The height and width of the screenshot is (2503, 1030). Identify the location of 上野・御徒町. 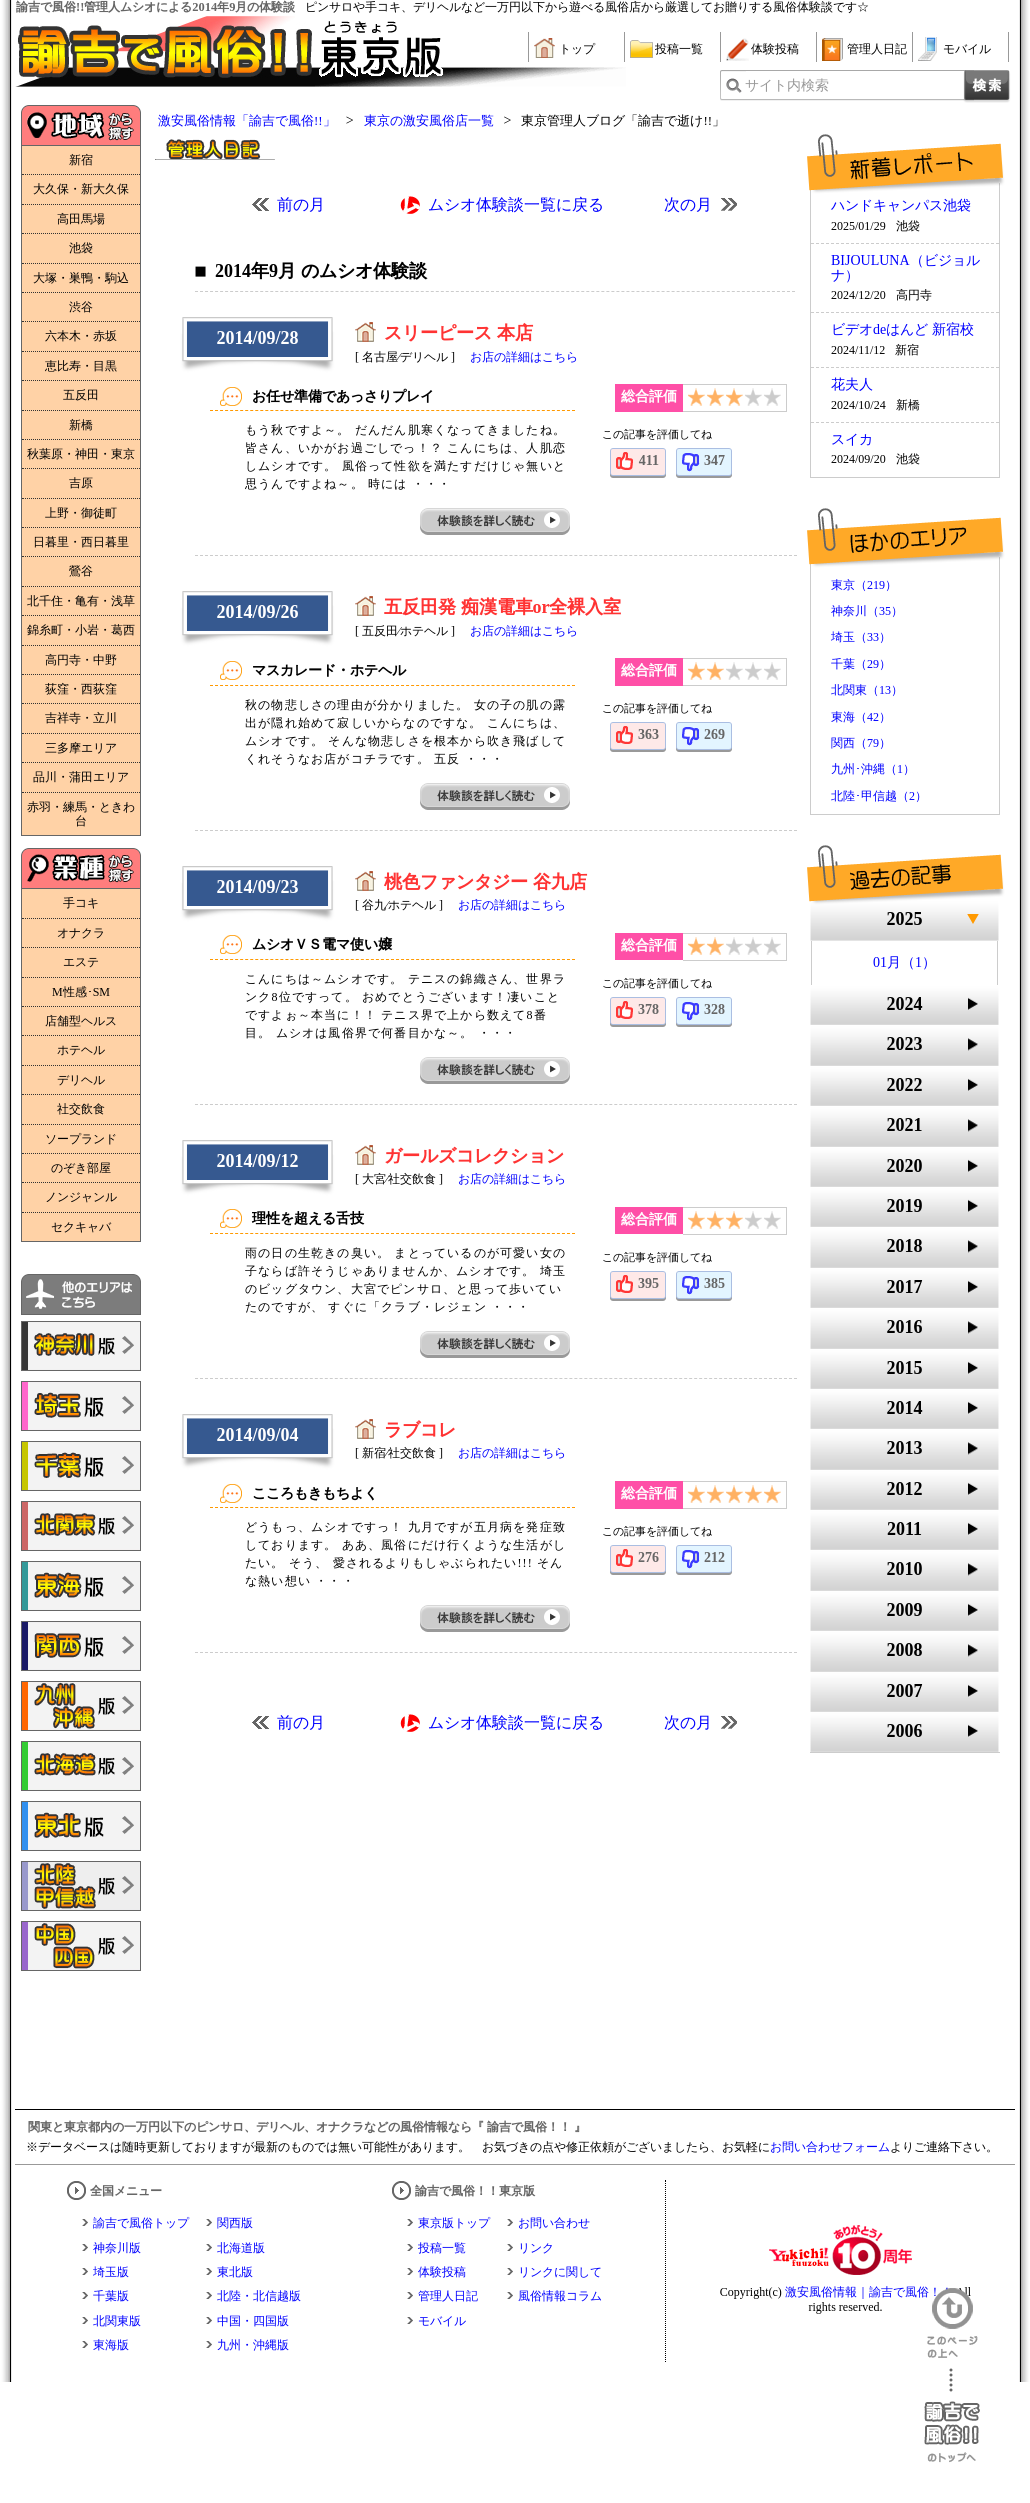
(81, 513).